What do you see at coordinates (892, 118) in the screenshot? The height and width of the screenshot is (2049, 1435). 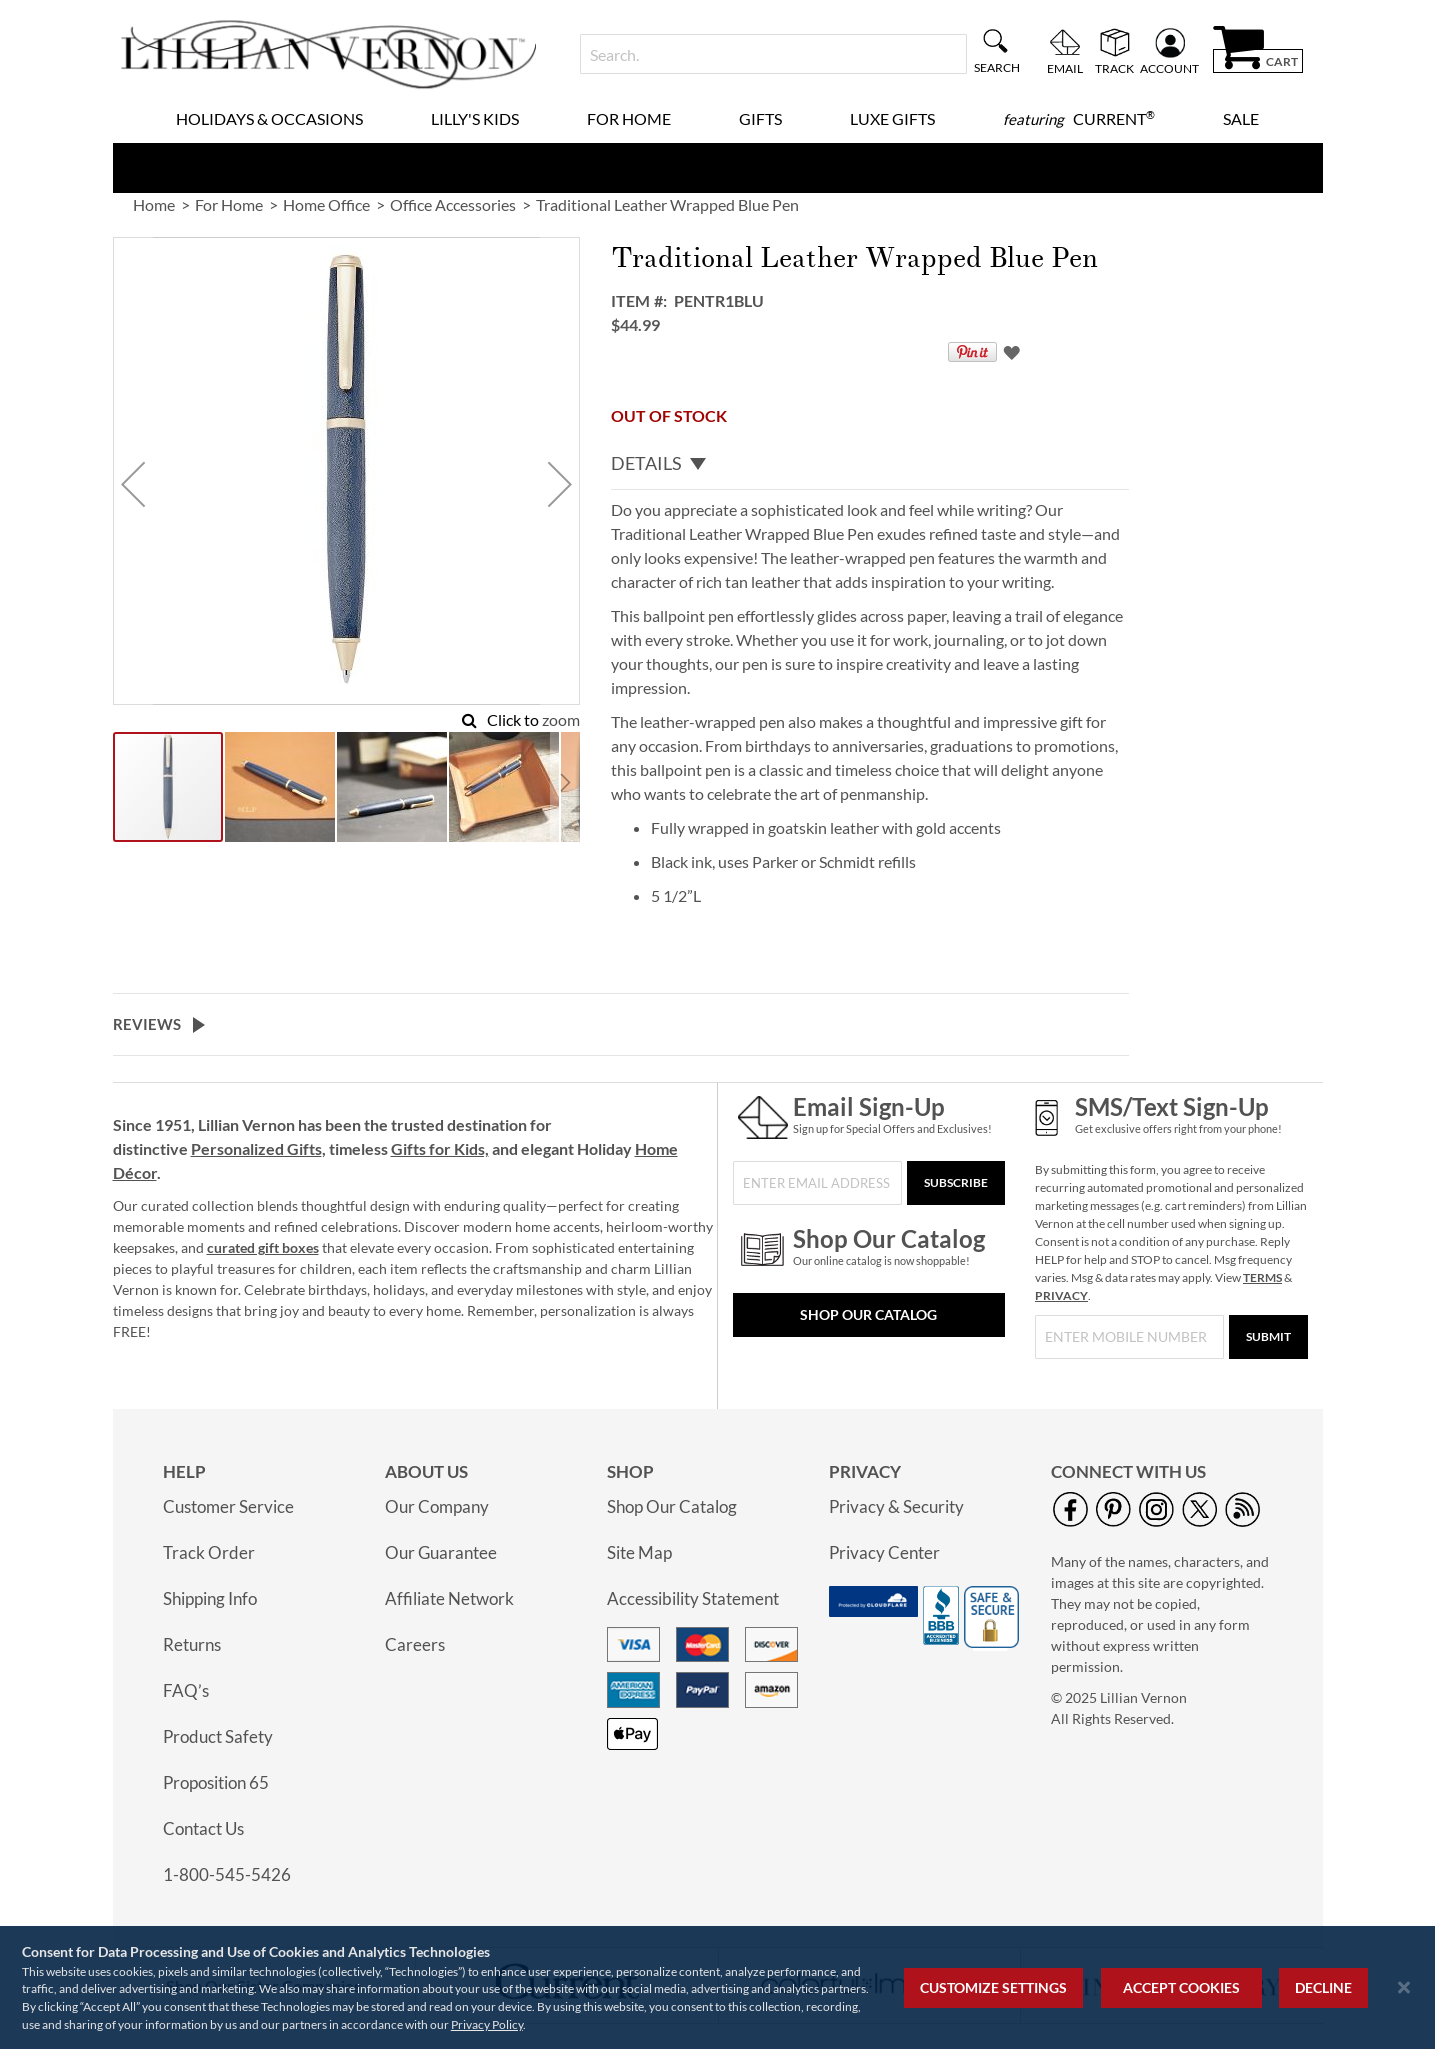 I see `Luxe Gifts [menuitem]` at bounding box center [892, 118].